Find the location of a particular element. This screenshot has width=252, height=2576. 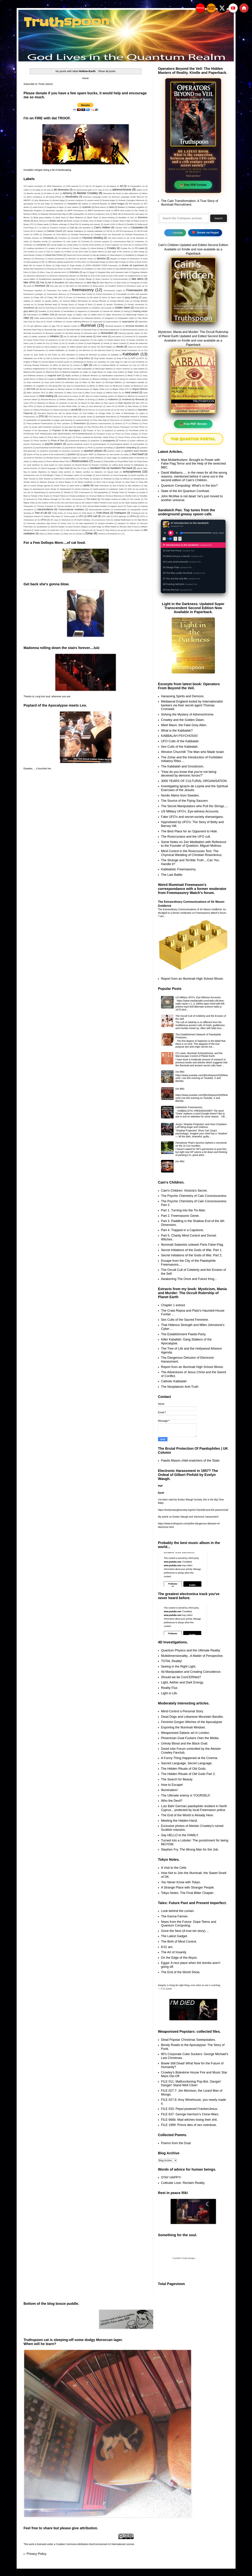

Red Dwarf is located at coordinates (138, 454).